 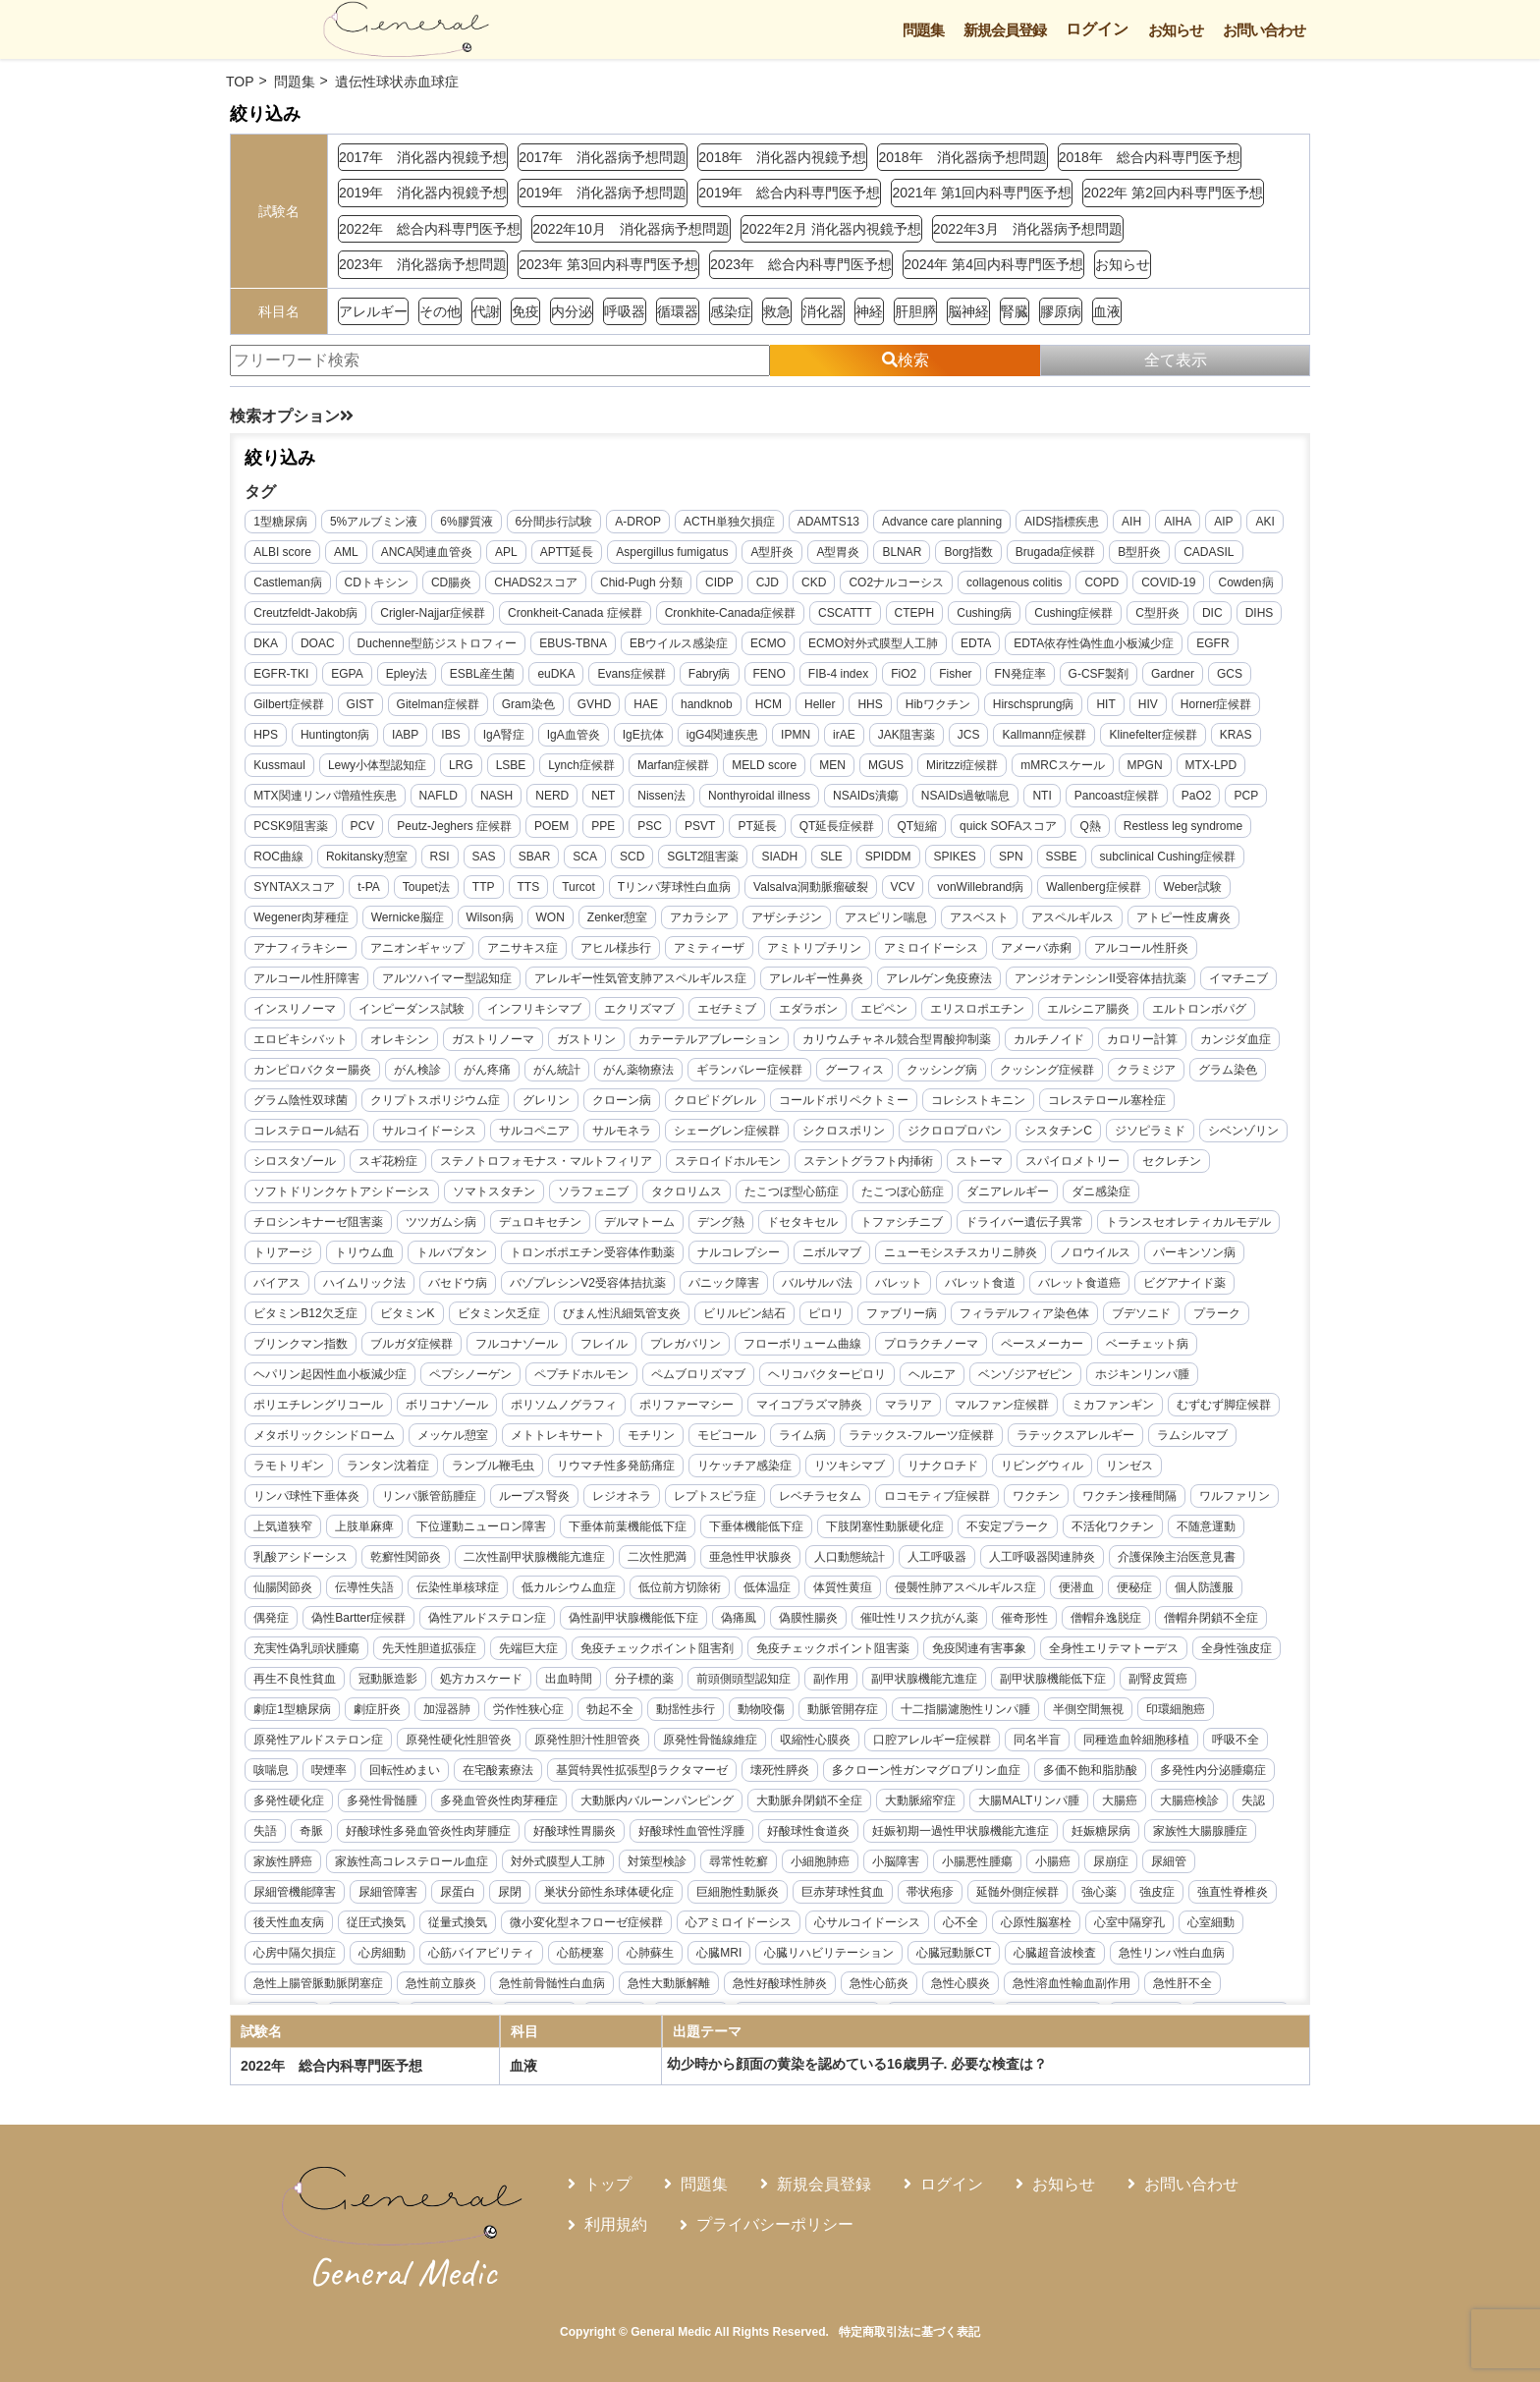 I want to click on 利用規約, so click(x=615, y=2224).